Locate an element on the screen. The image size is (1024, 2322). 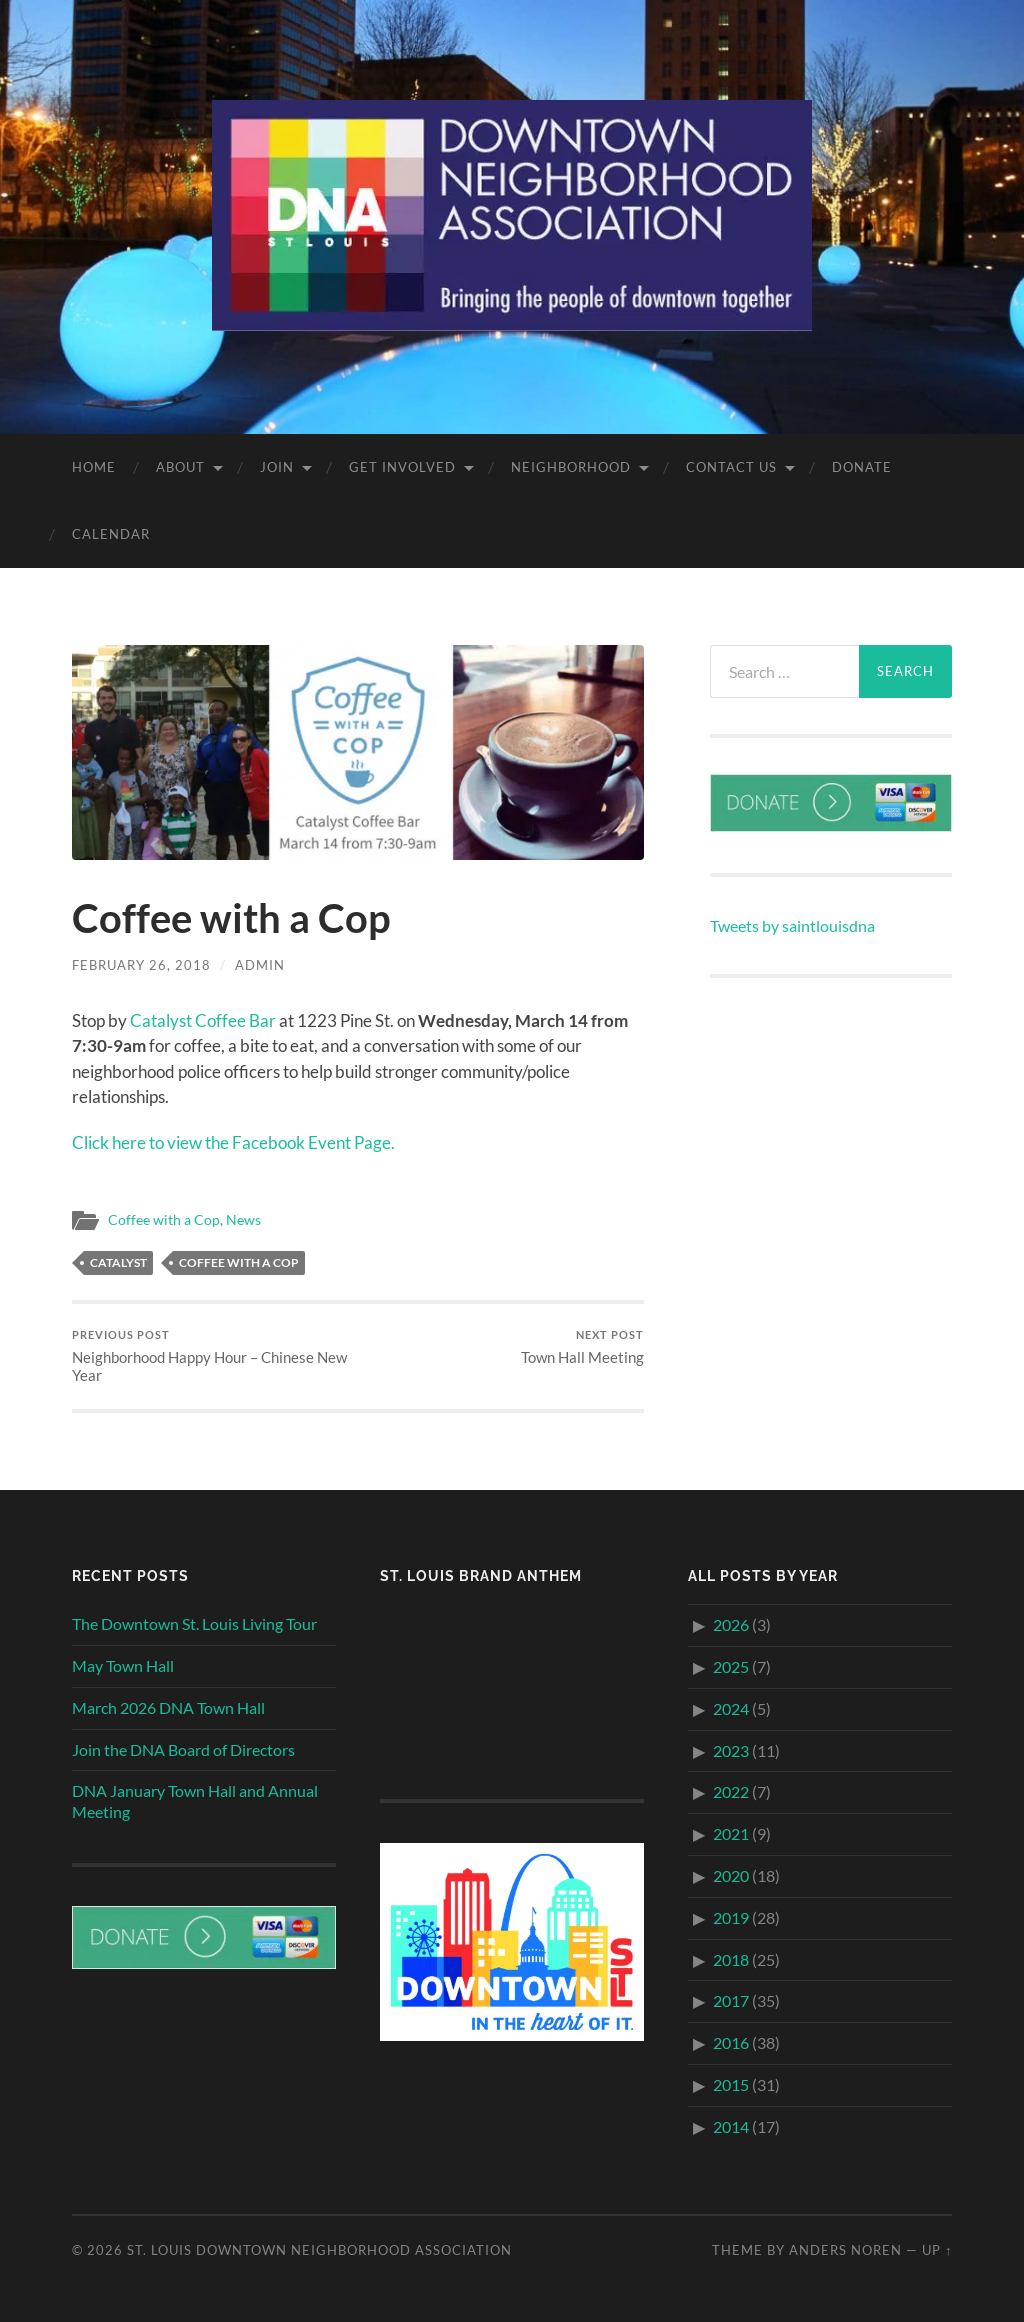
Neighborhood is located at coordinates (571, 467).